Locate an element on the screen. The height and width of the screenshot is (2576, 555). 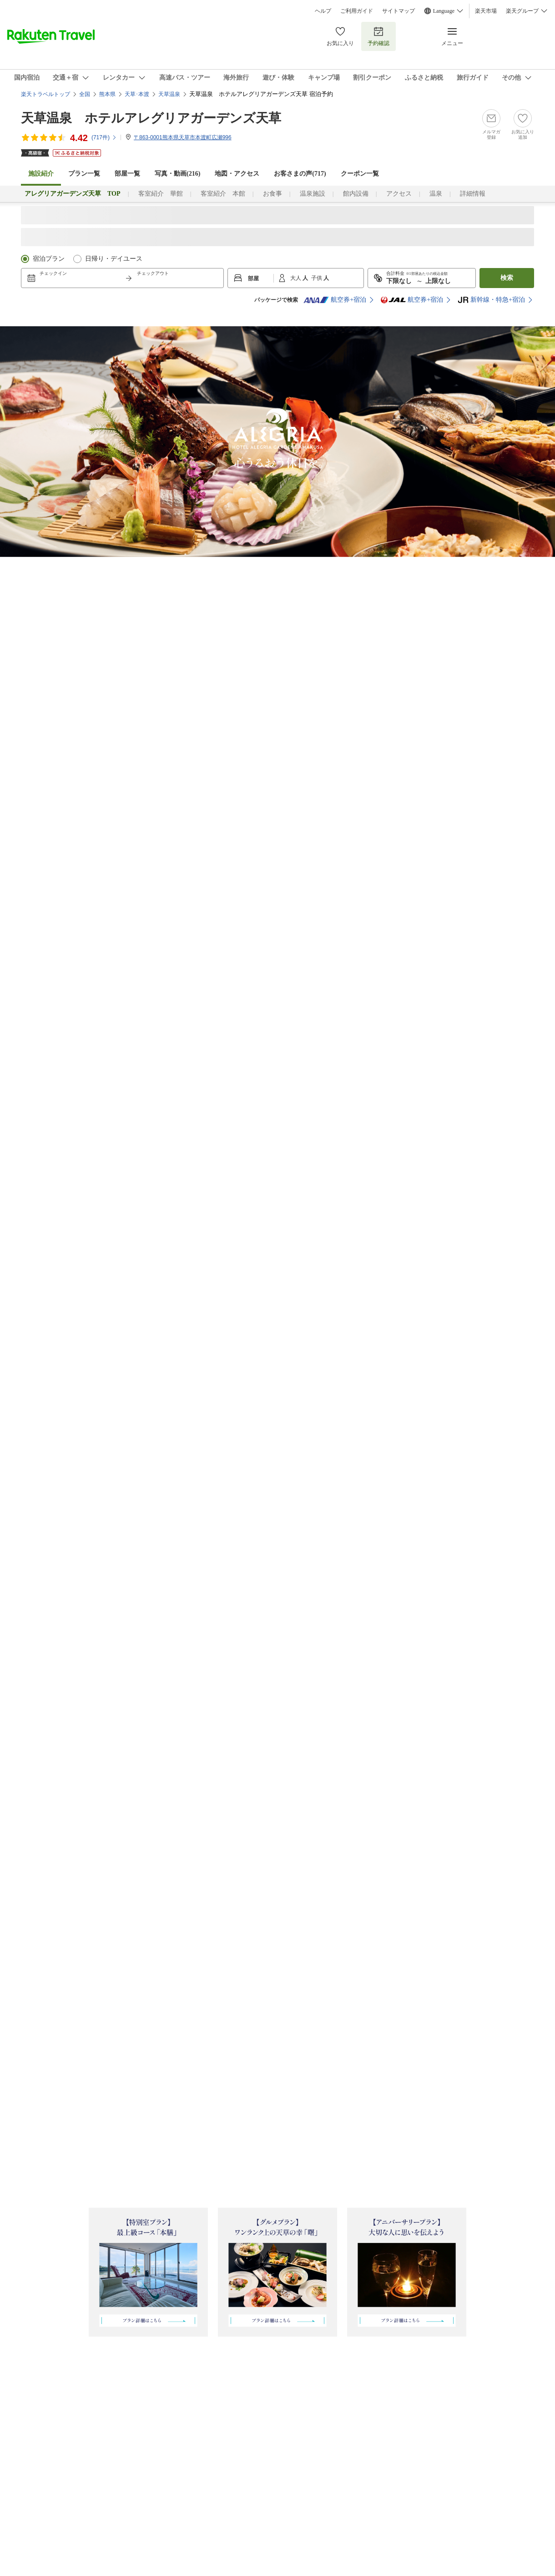
詳細情報 is located at coordinates (472, 193).